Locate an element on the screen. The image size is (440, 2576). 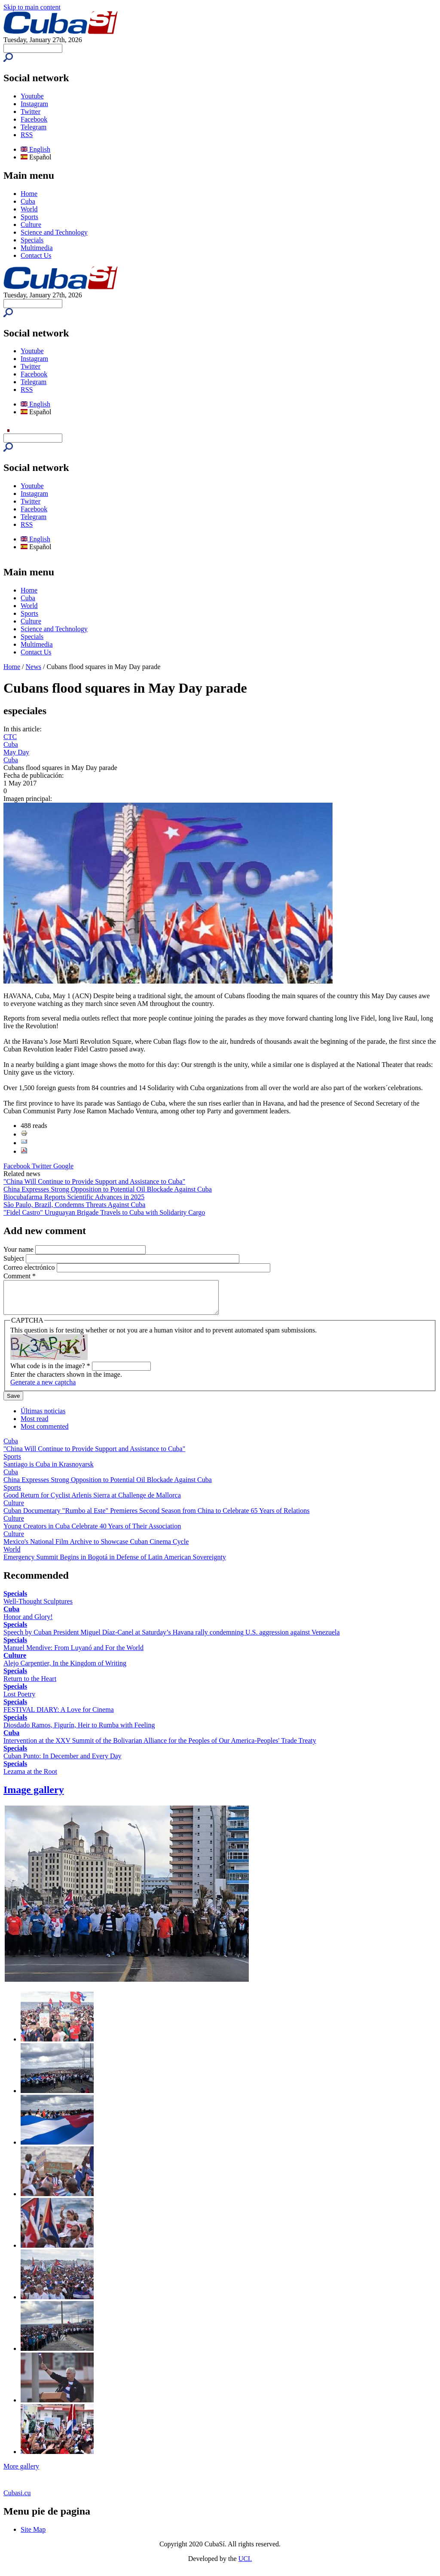
Sports is located at coordinates (29, 216).